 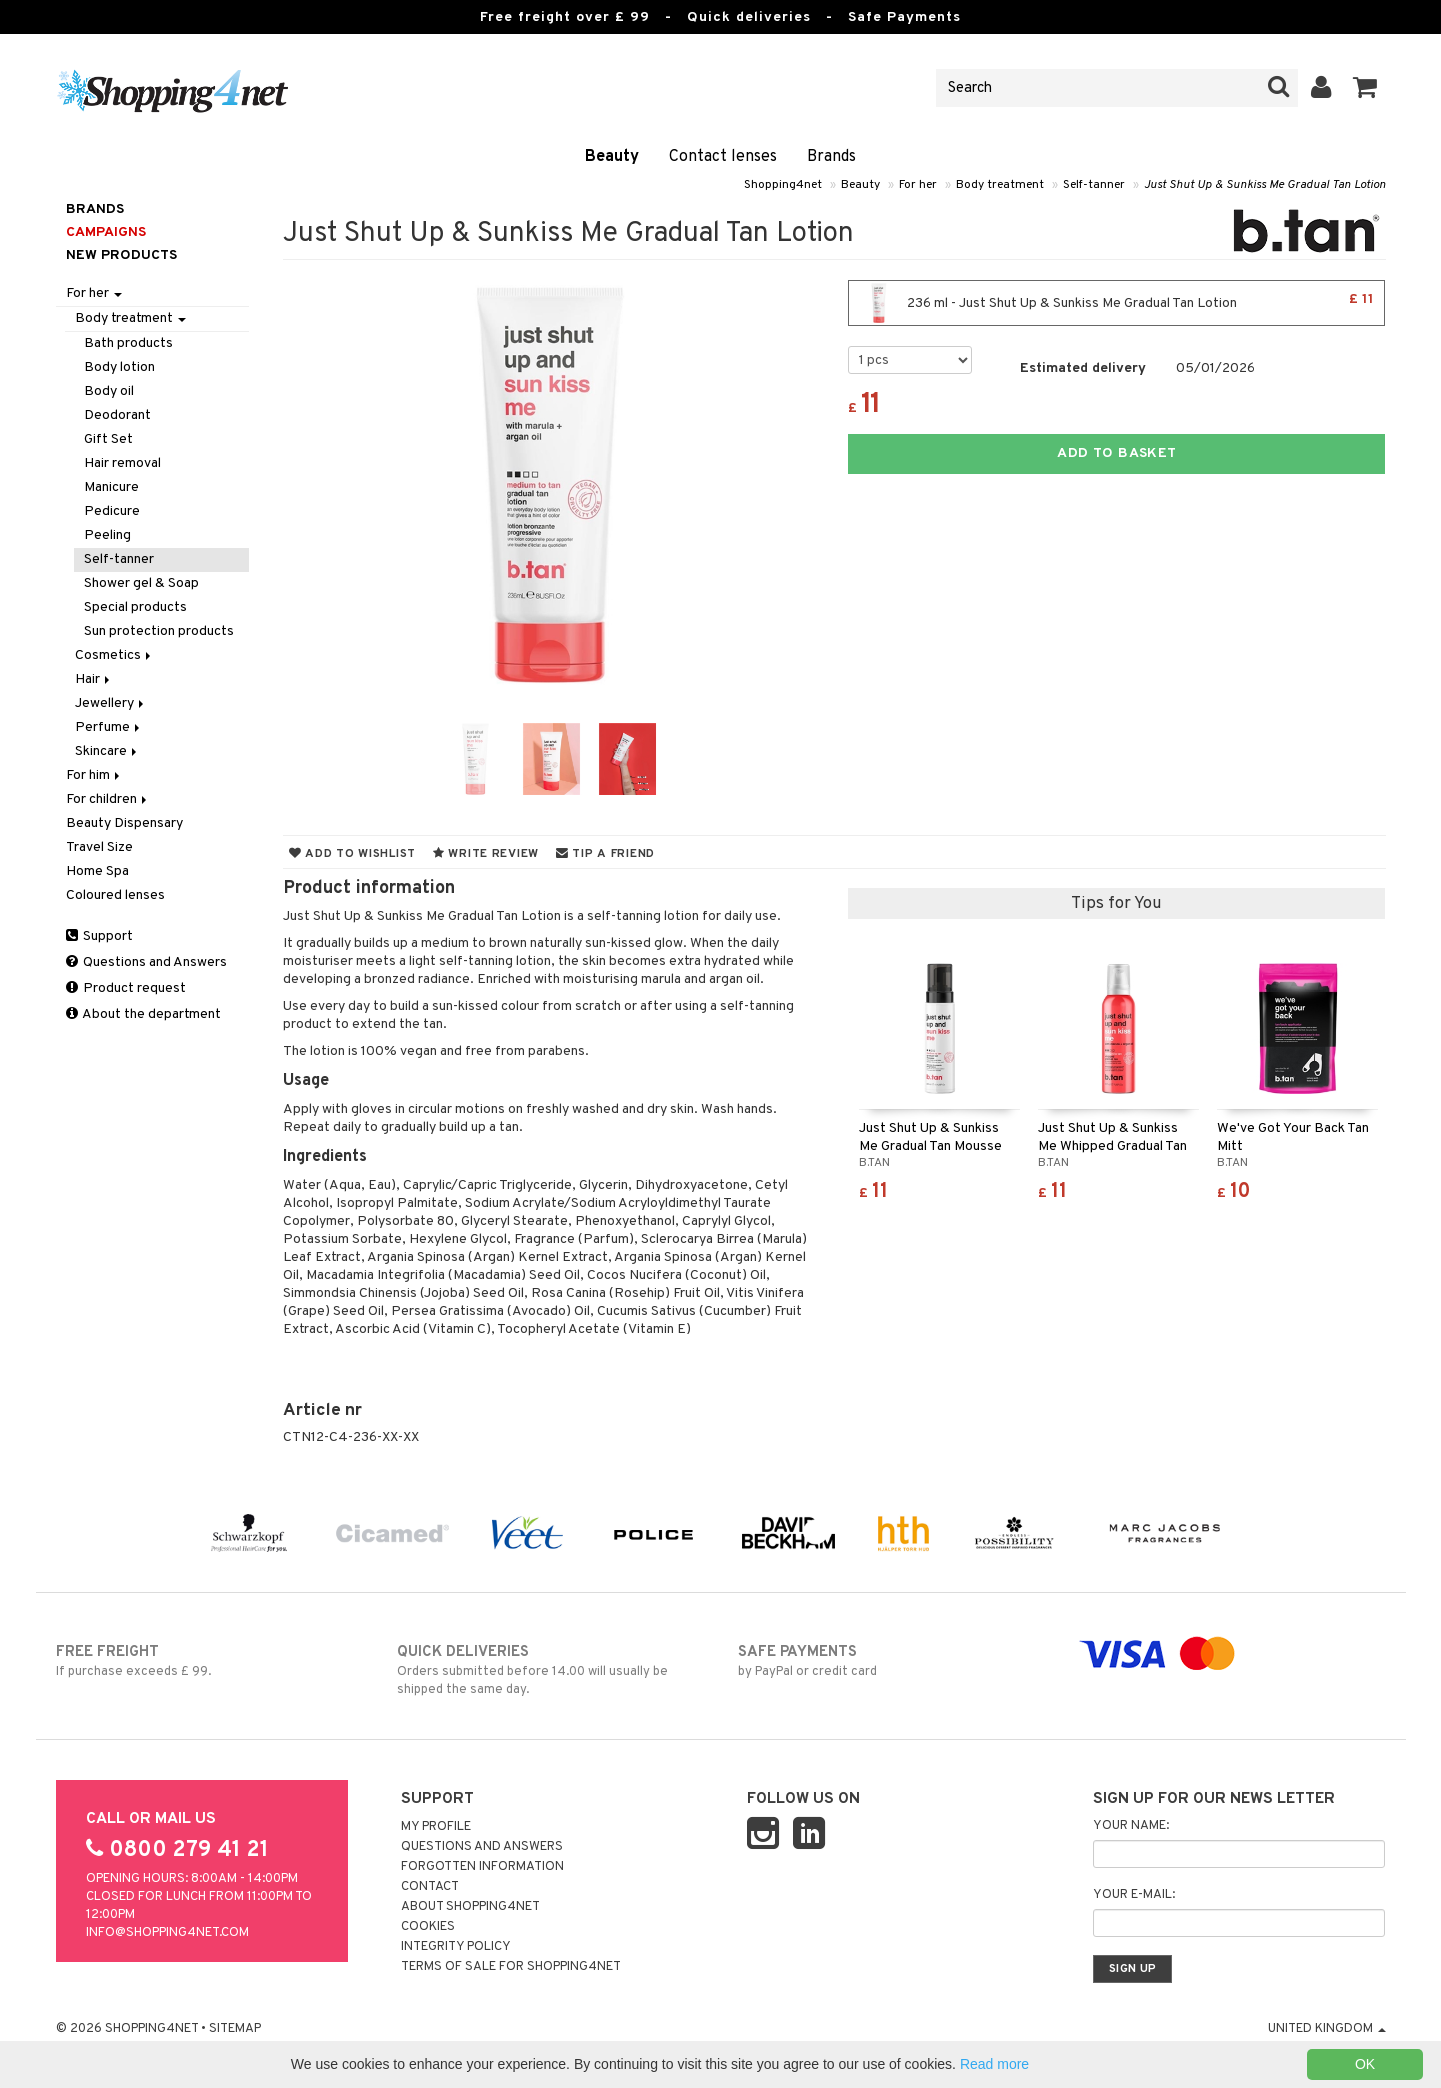 I want to click on Cookies, so click(x=428, y=1927).